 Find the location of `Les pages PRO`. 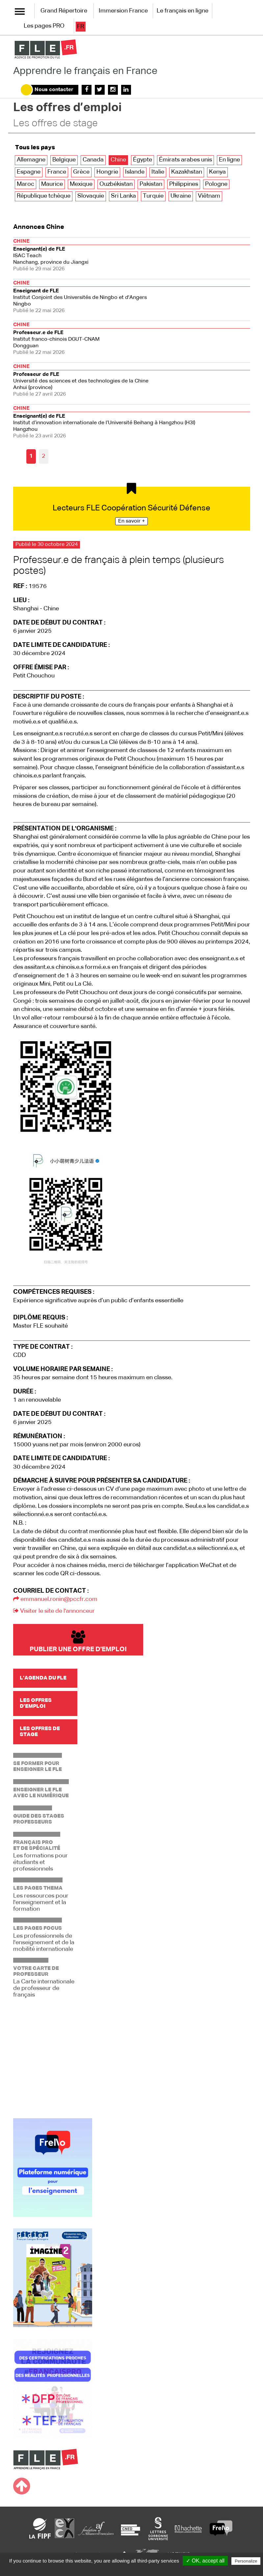

Les pages PRO is located at coordinates (44, 26).